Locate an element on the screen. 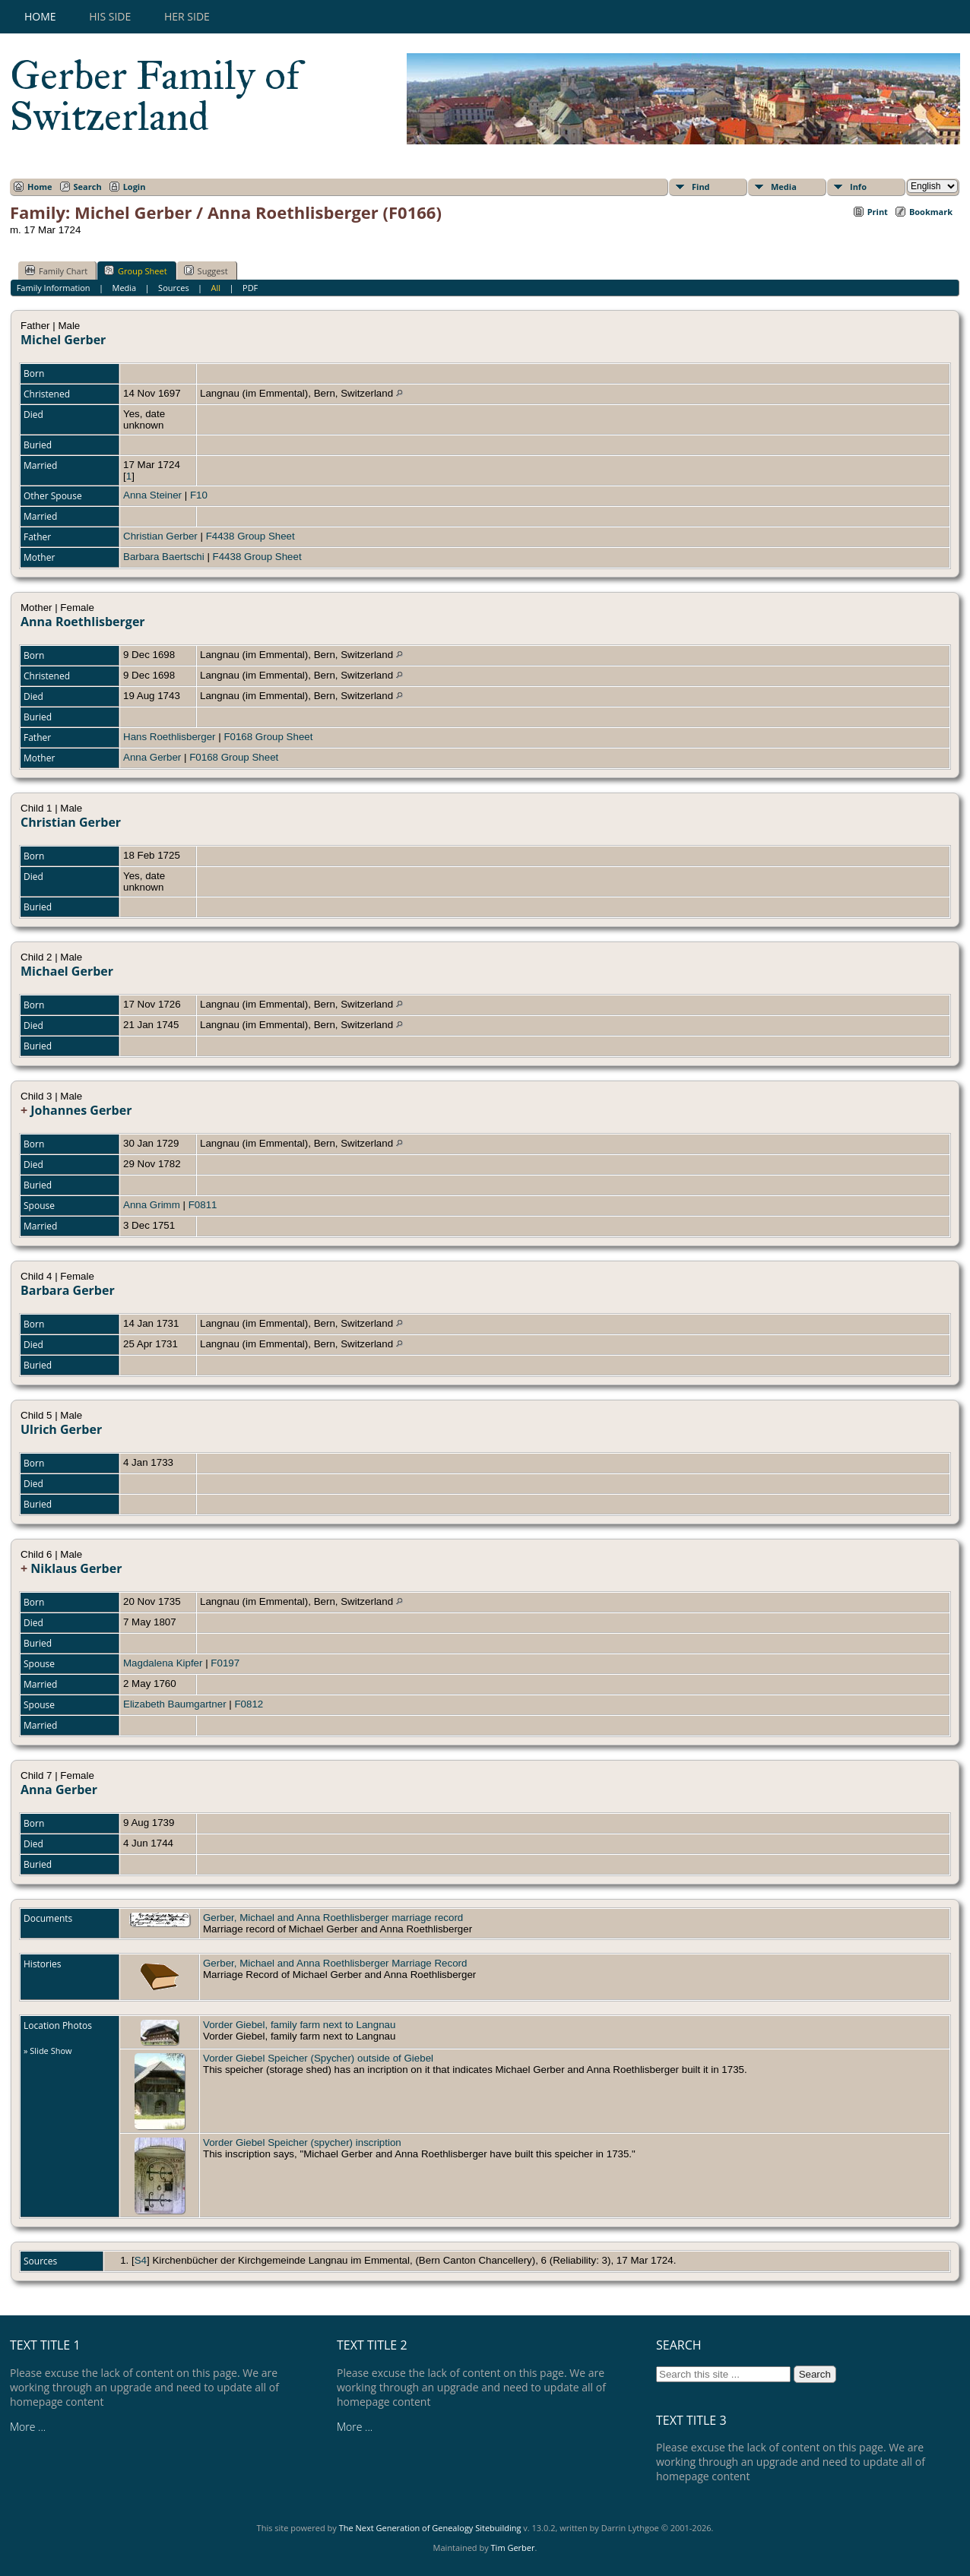 This screenshot has width=970, height=2576. » Slide Show is located at coordinates (48, 2050).